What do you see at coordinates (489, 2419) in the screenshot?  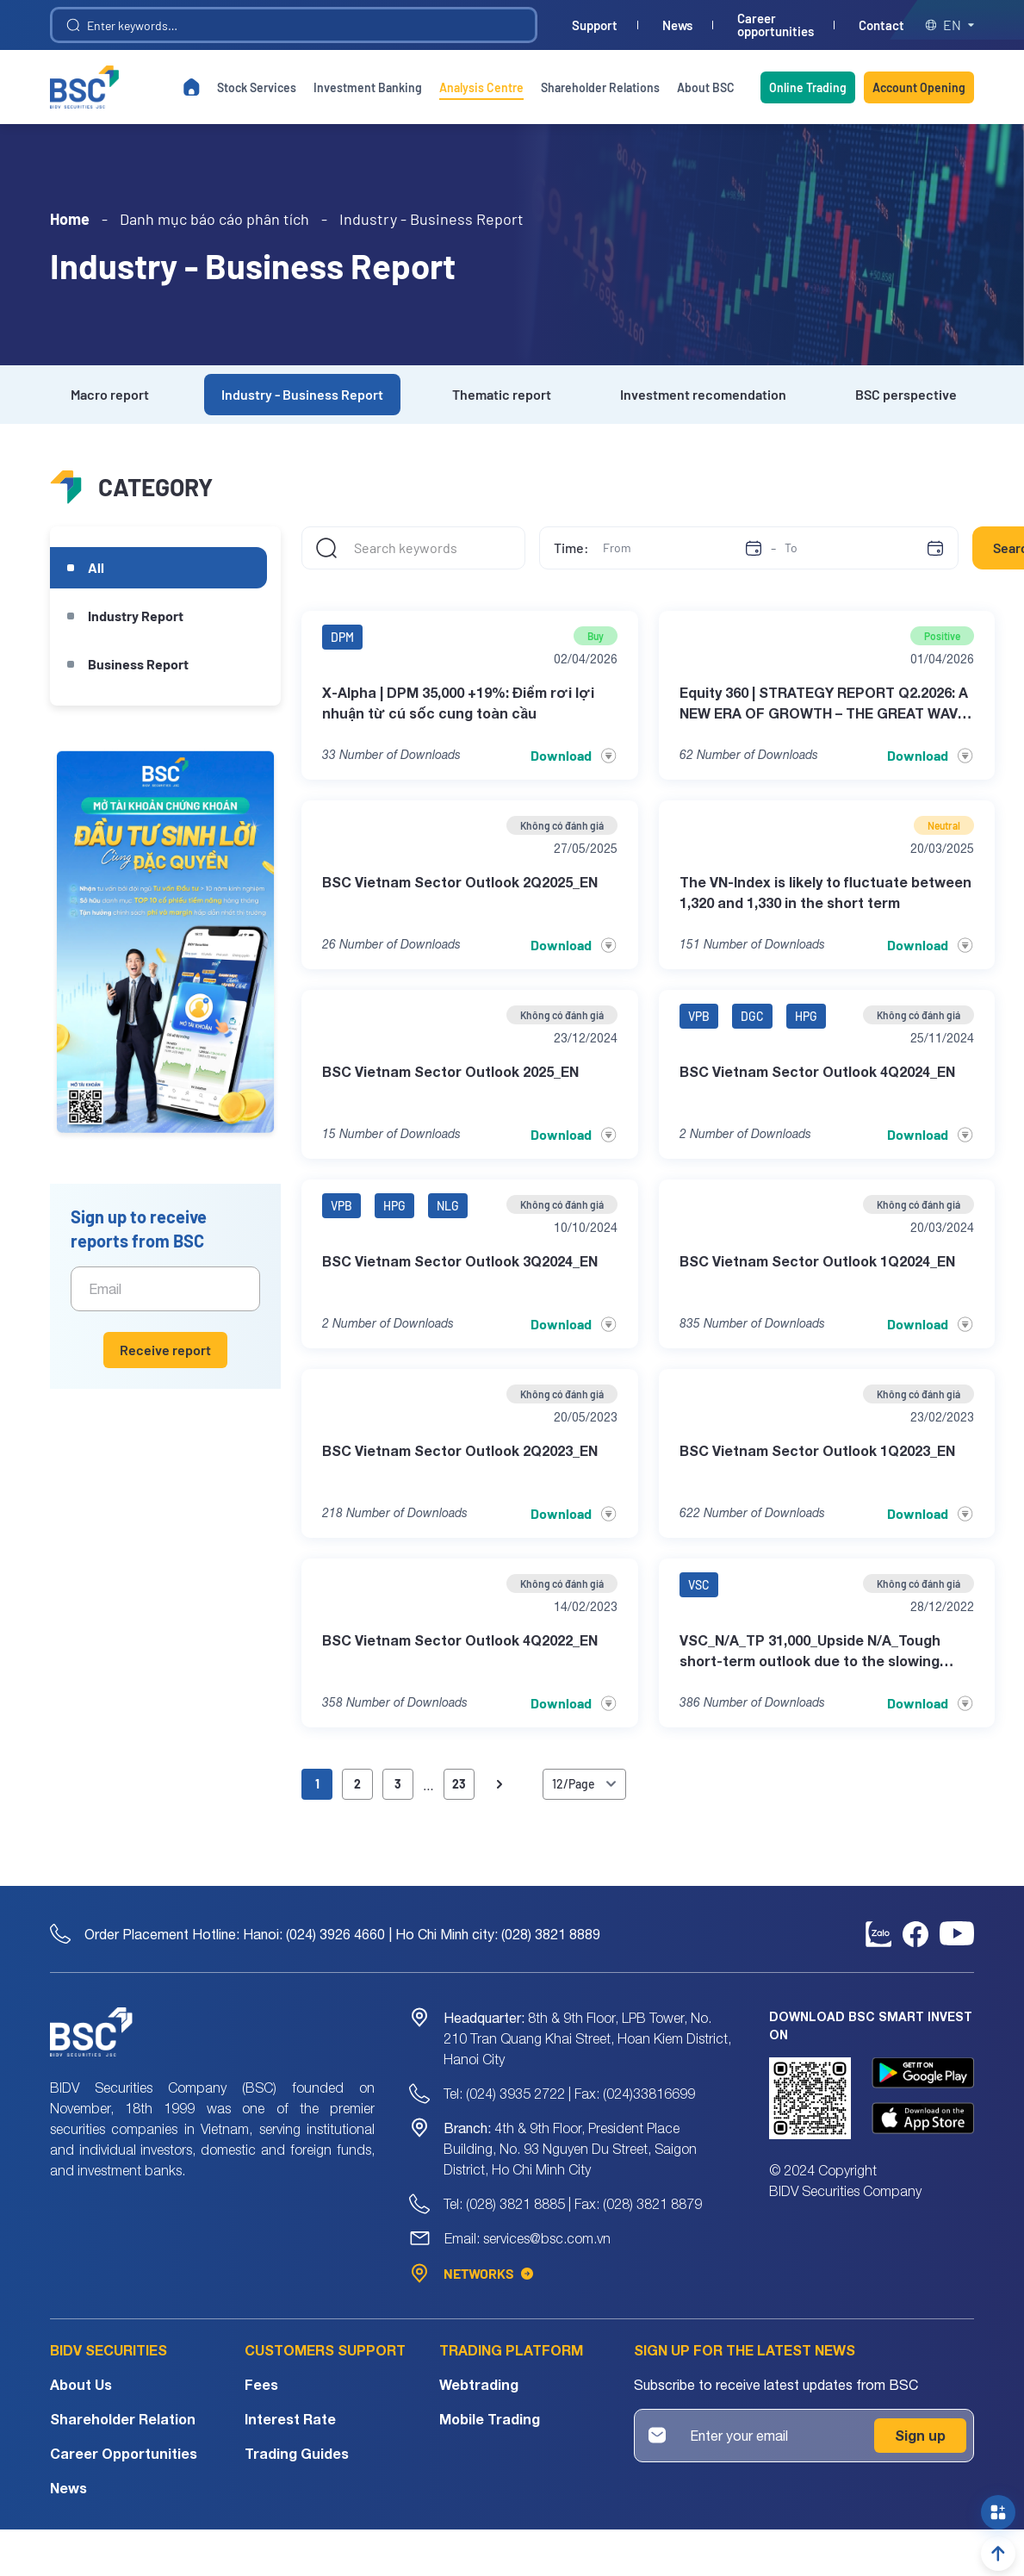 I see `Mobile Trading` at bounding box center [489, 2419].